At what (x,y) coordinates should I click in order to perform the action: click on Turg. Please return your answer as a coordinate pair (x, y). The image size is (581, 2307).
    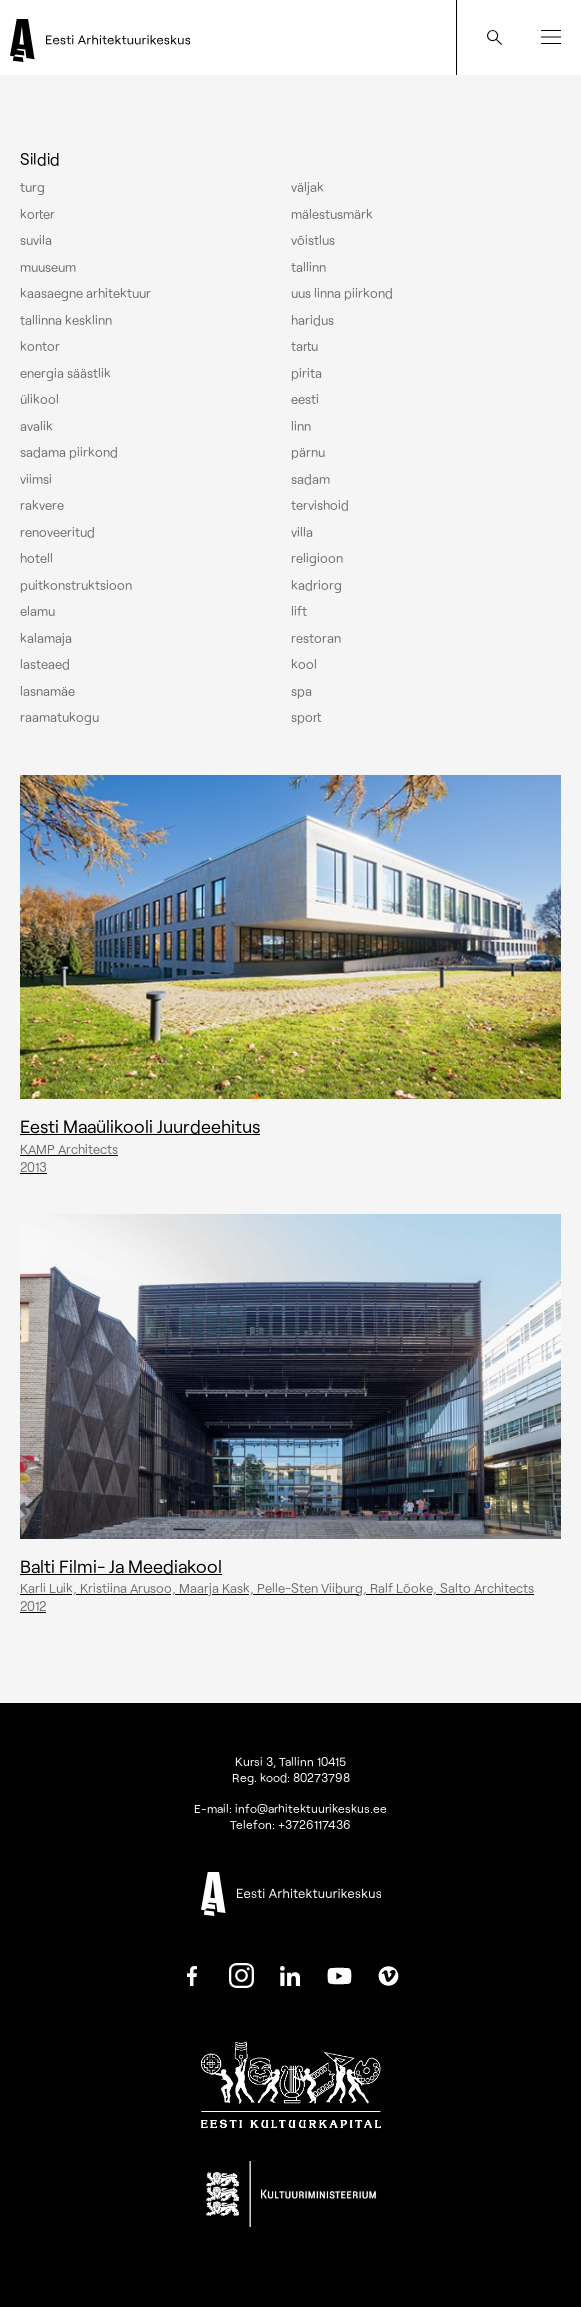
    Looking at the image, I should click on (32, 187).